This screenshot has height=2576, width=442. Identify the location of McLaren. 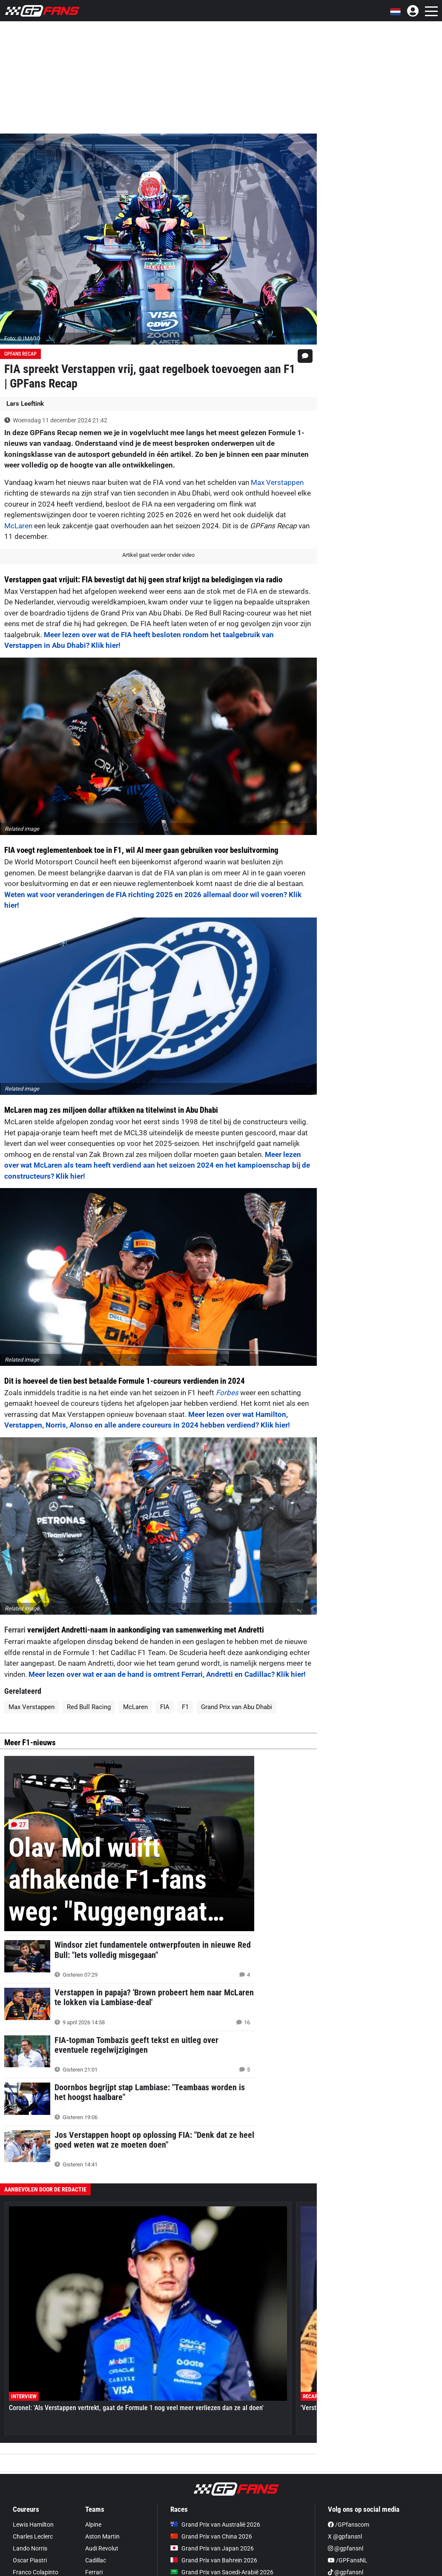
(18, 525).